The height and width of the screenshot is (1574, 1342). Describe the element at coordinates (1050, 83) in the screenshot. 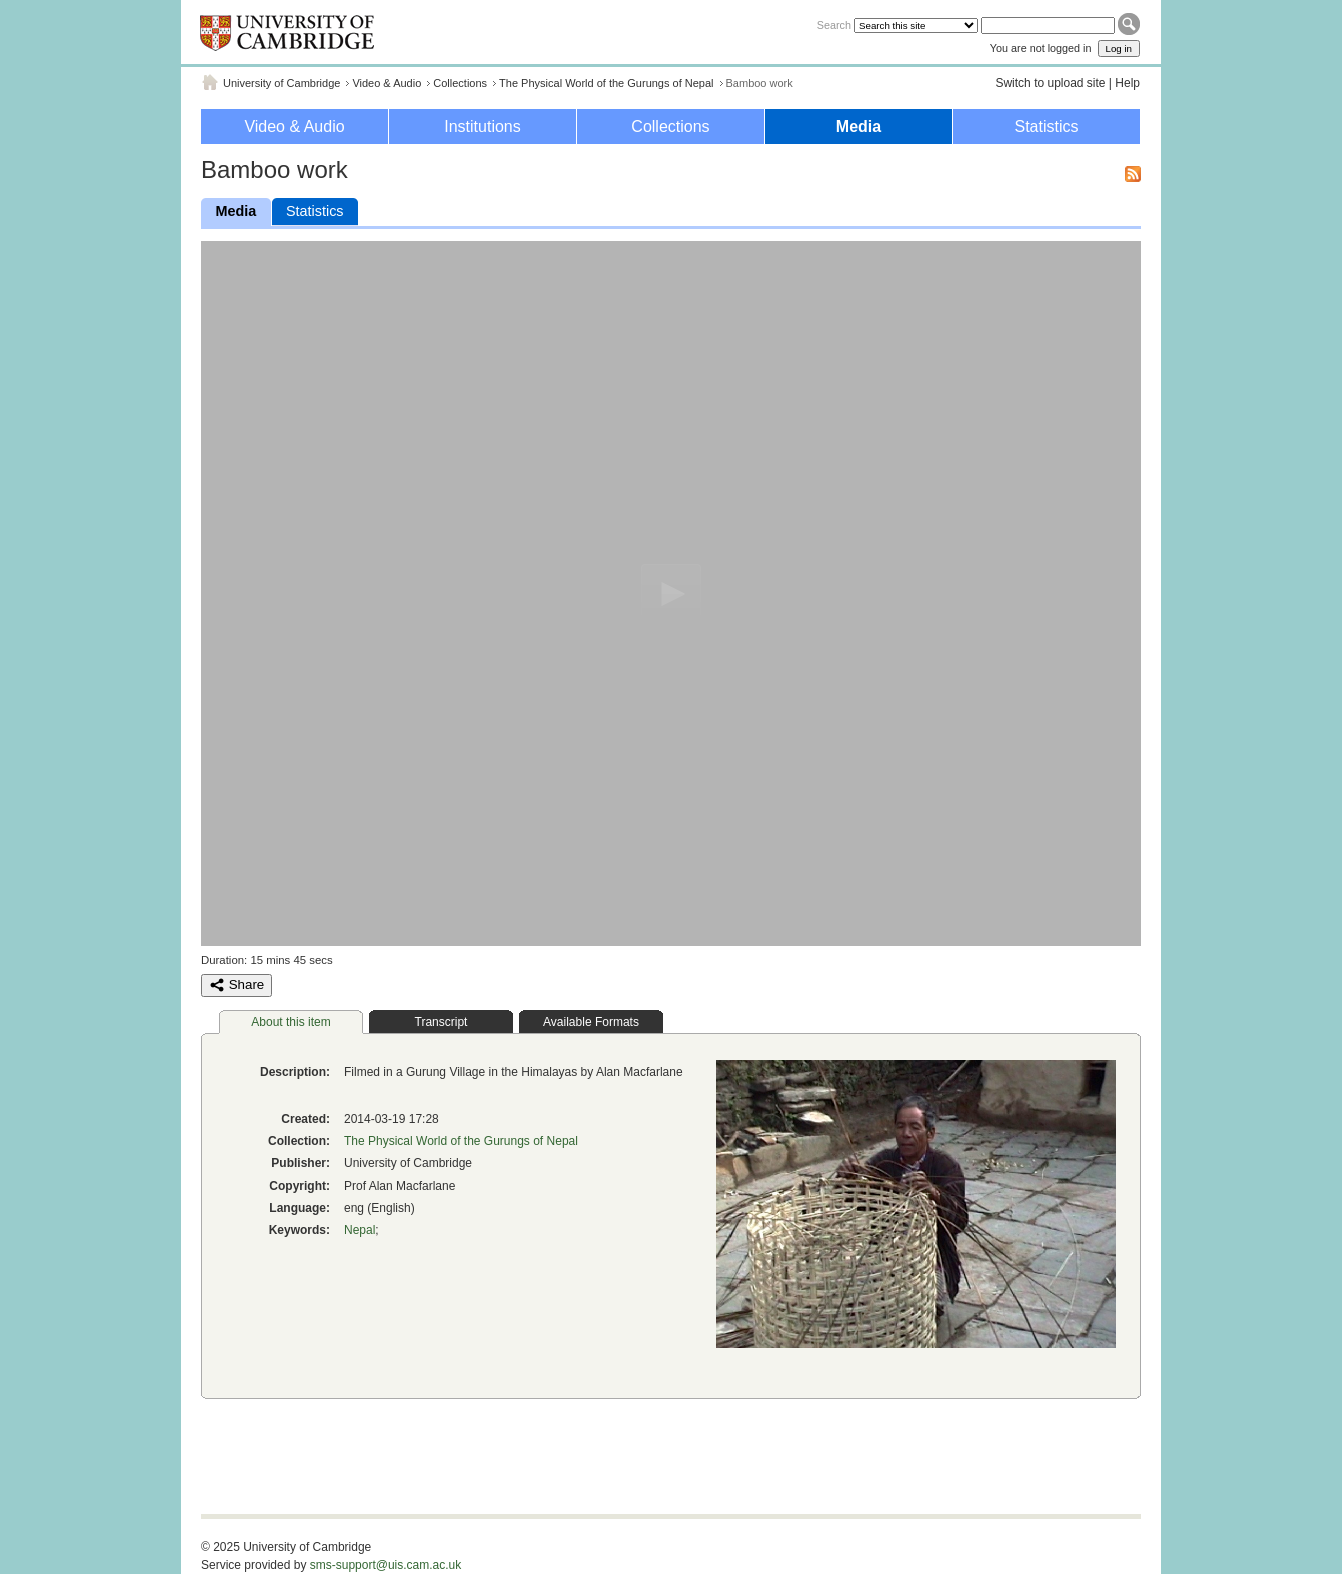

I see `Switch to upload site` at that location.